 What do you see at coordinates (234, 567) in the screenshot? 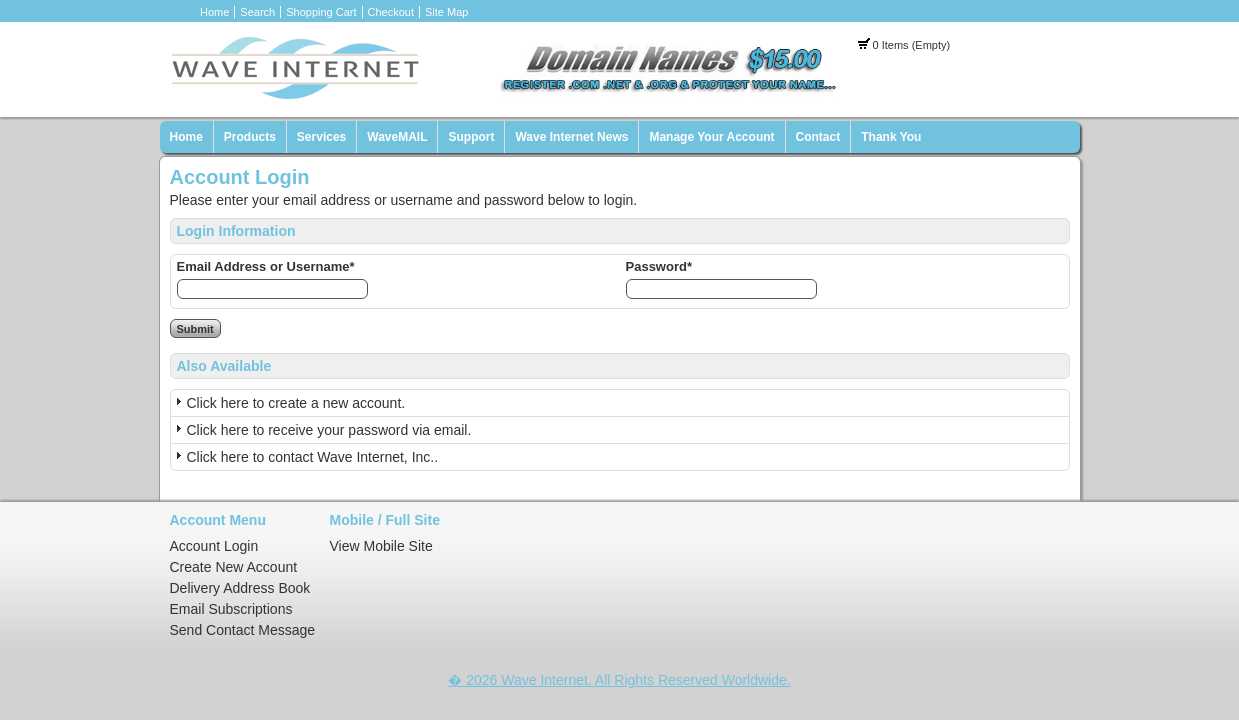
I see `Create New Account` at bounding box center [234, 567].